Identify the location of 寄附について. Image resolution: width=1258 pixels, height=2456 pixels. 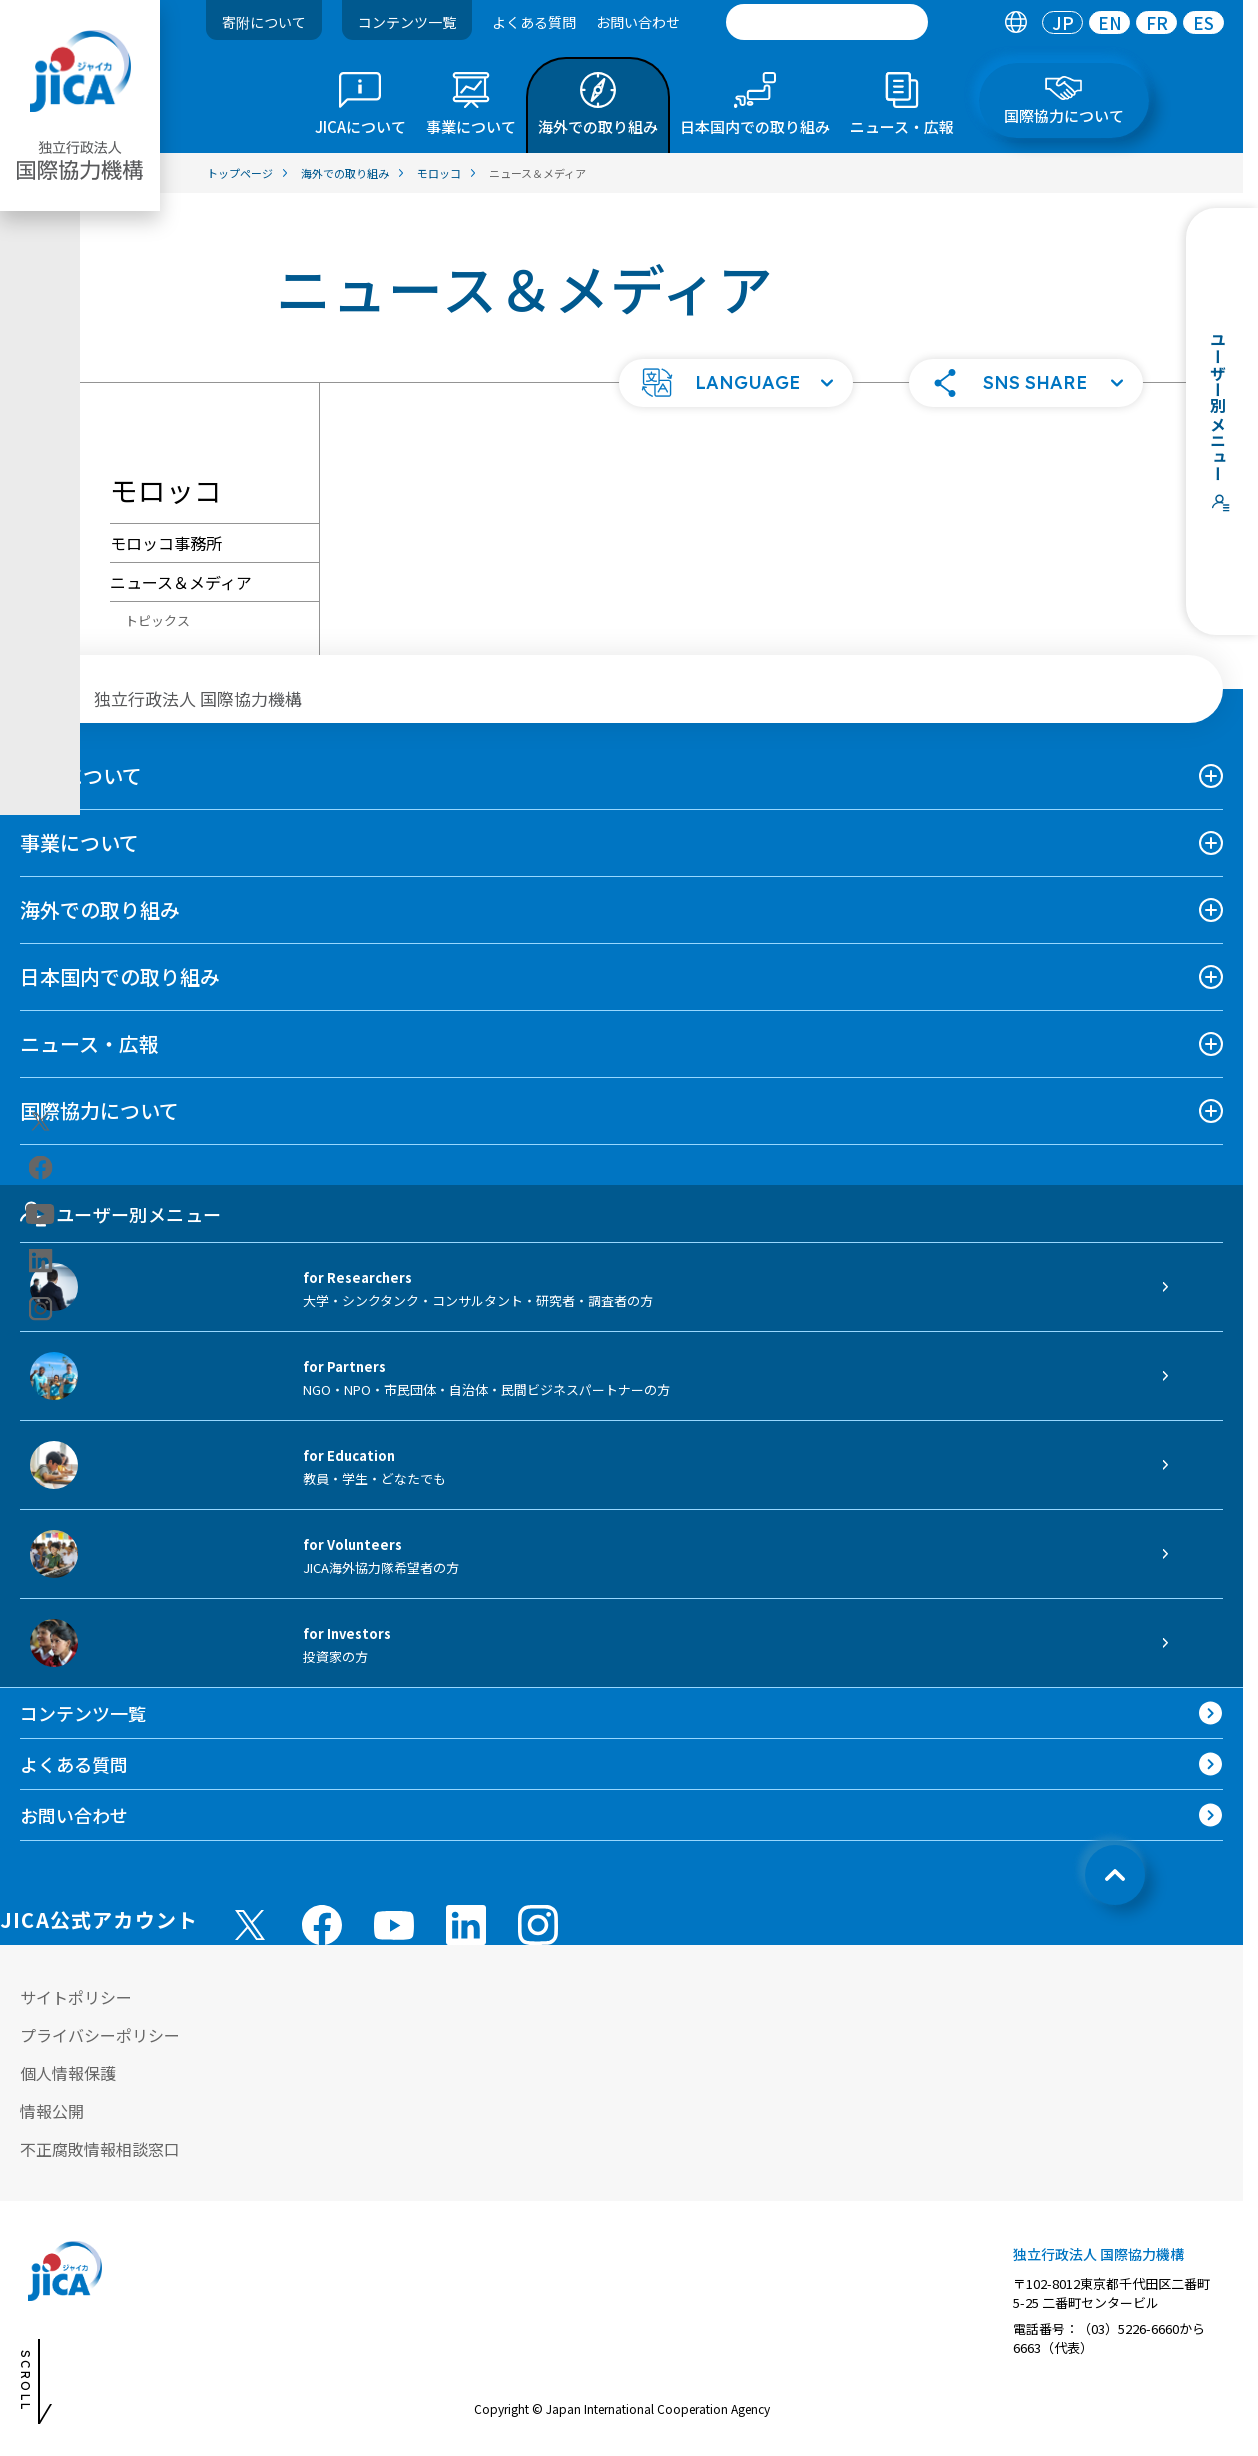
(264, 22).